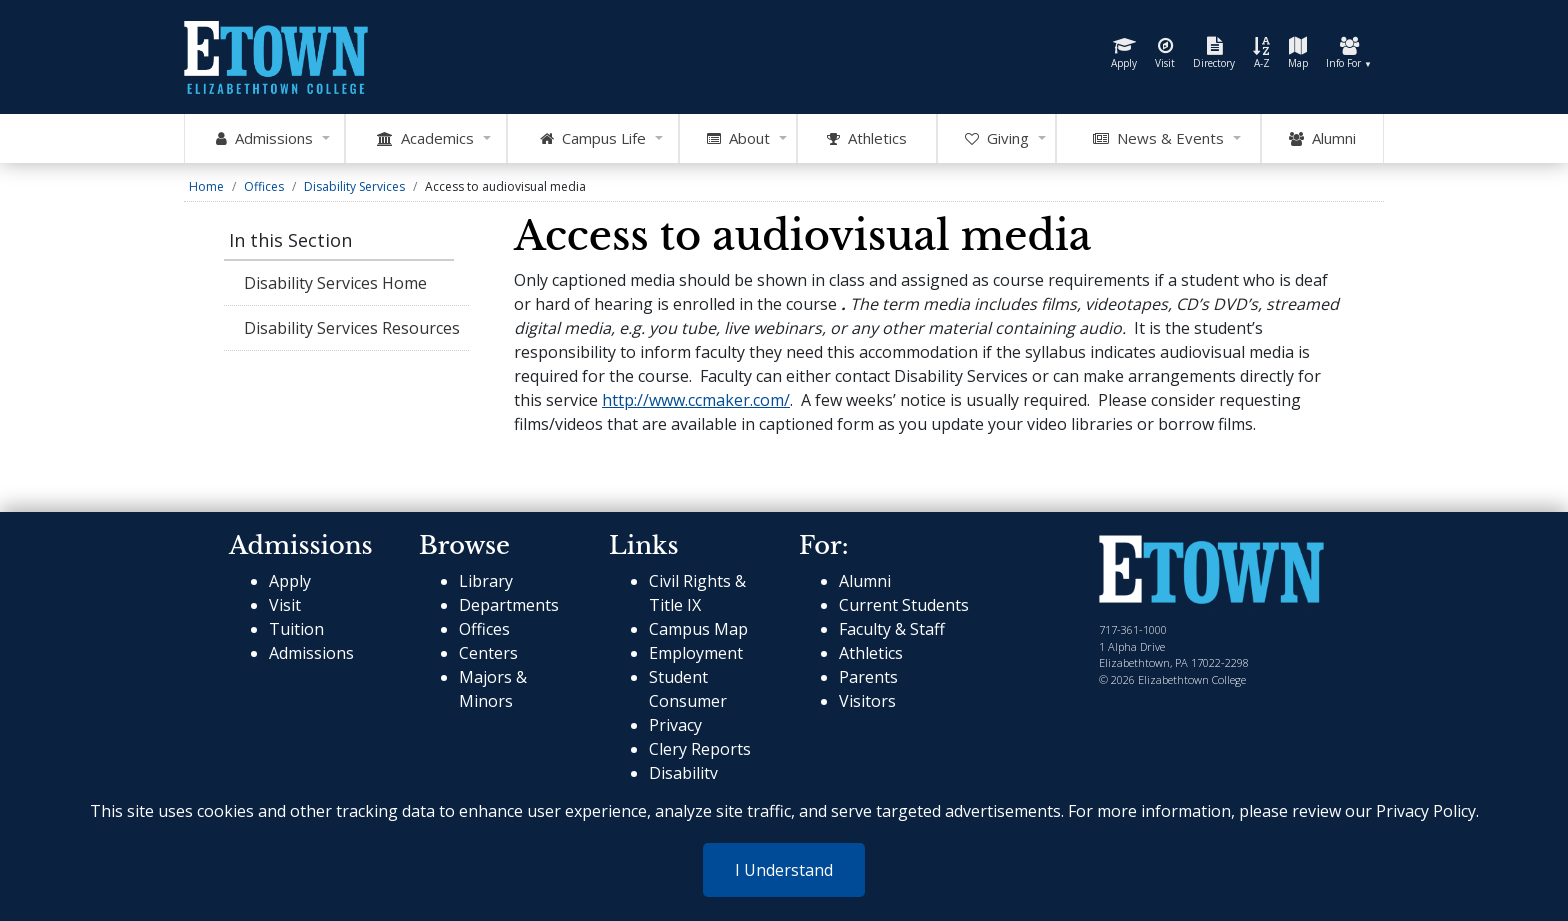 The height and width of the screenshot is (921, 1568). What do you see at coordinates (425, 139) in the screenshot?
I see `Academics [Open Academics Mega Menu]` at bounding box center [425, 139].